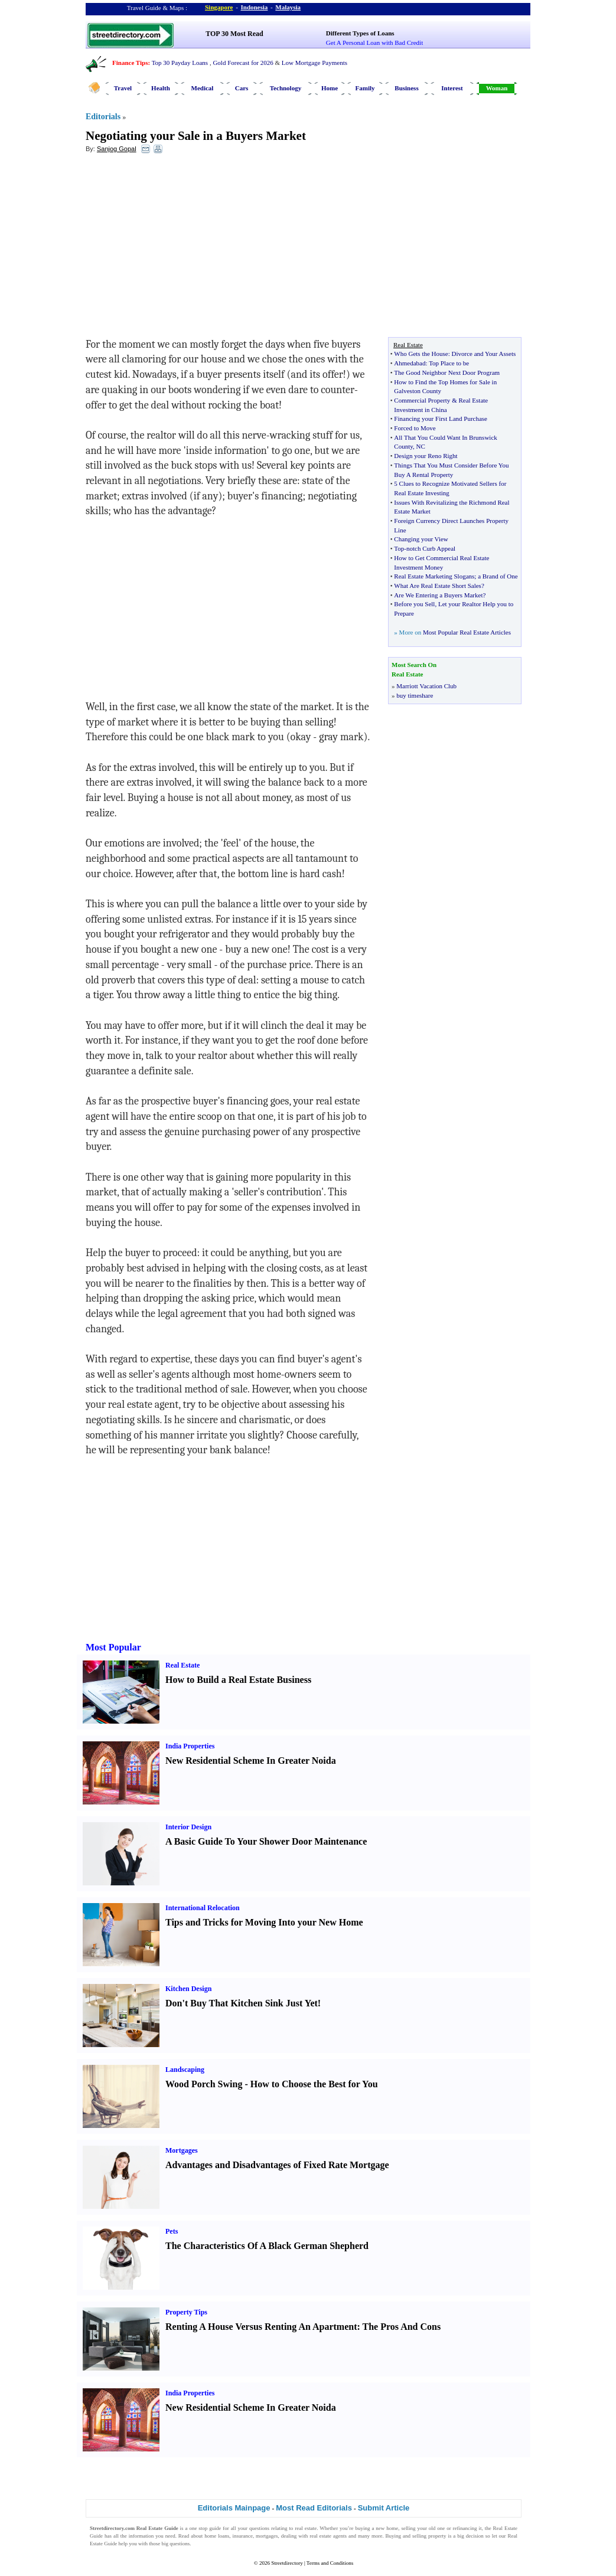  I want to click on refinancing, so click(465, 2528).